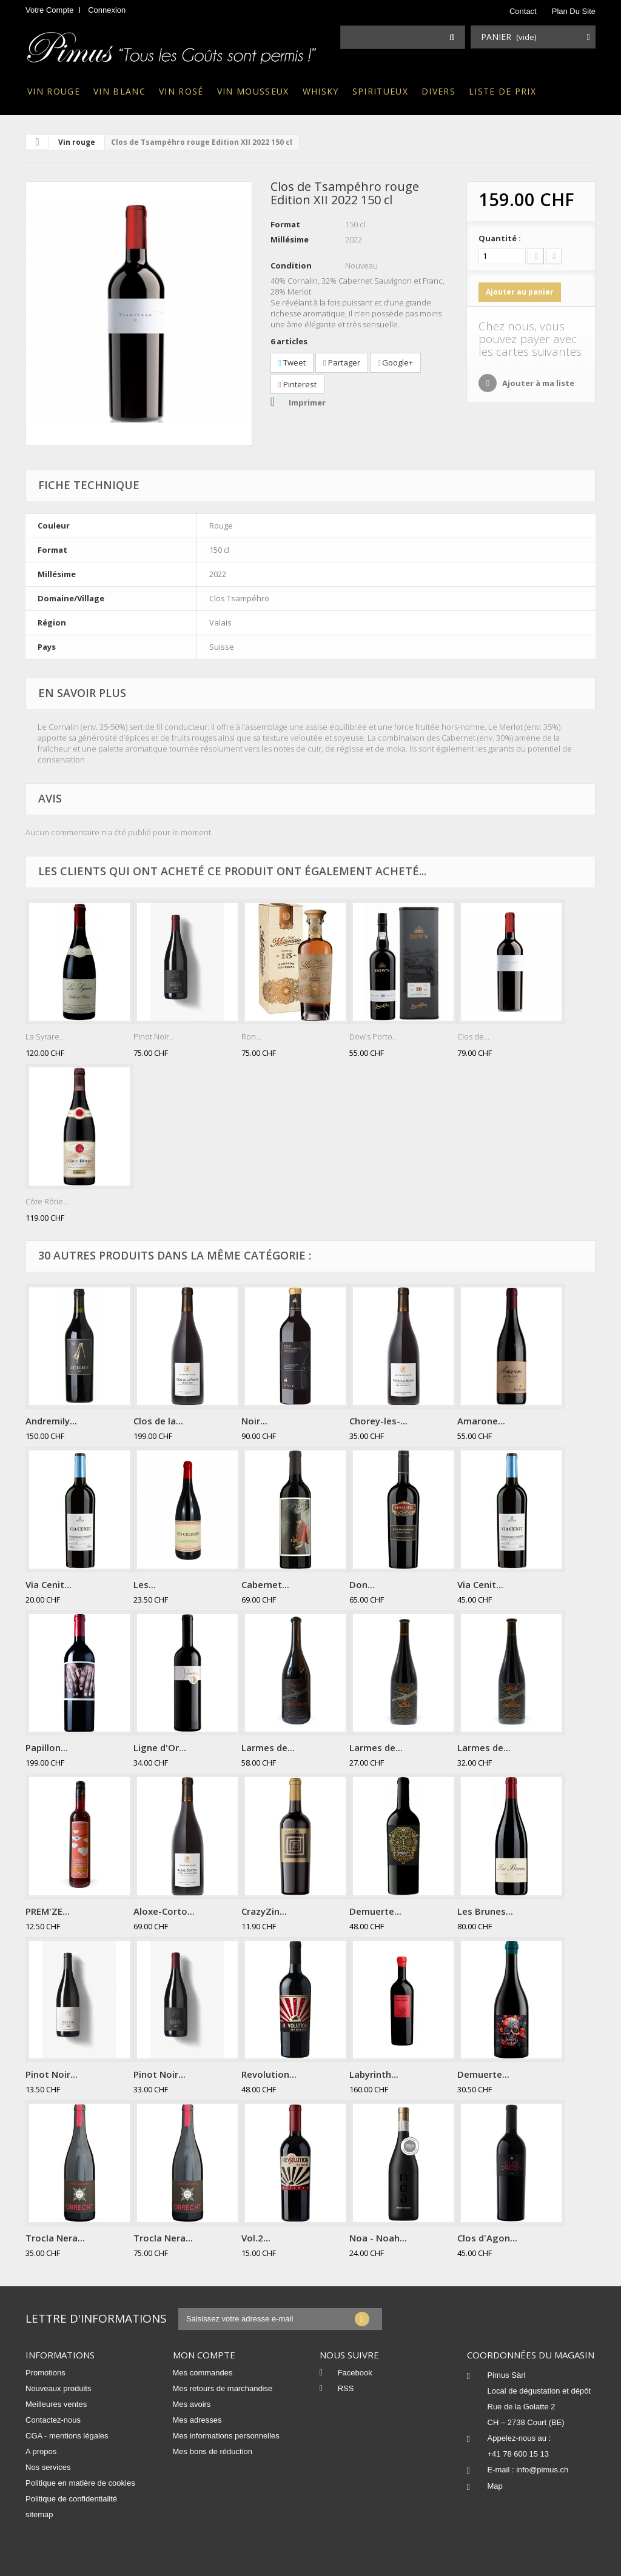  I want to click on Spiritueux, so click(380, 91).